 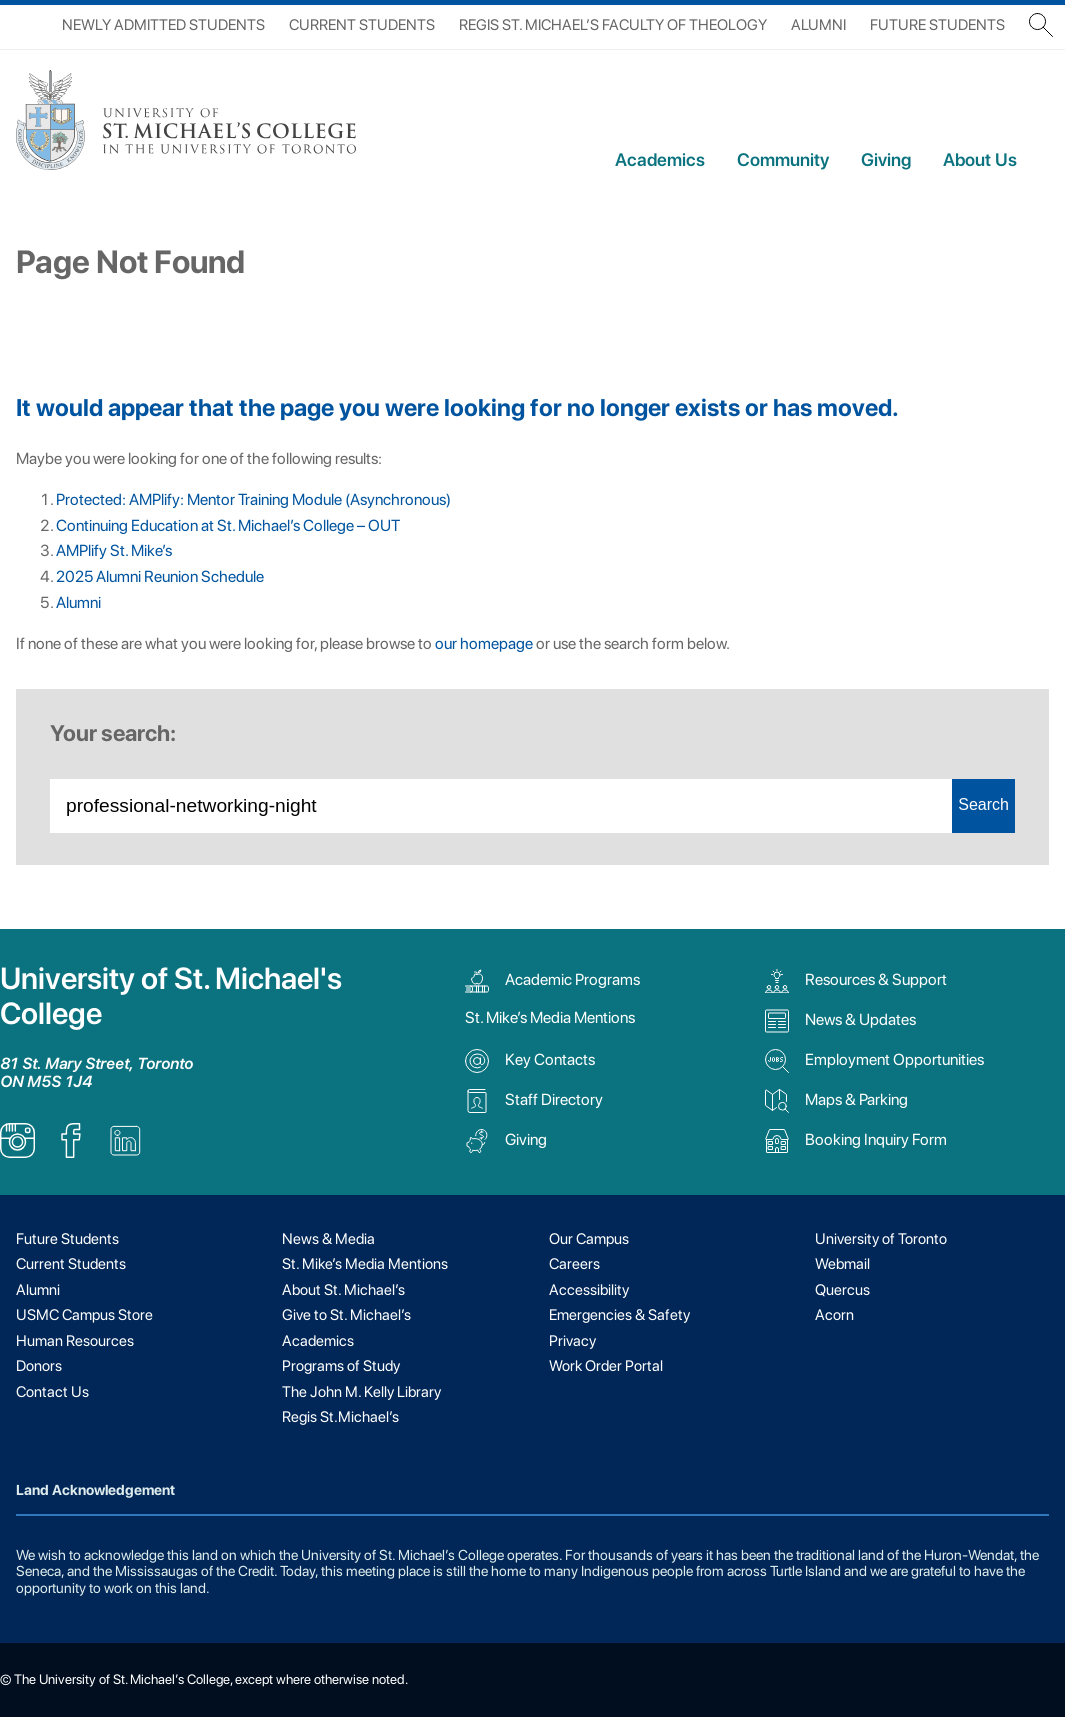 I want to click on St. Mike’s Media Mentions, so click(x=550, y=1017).